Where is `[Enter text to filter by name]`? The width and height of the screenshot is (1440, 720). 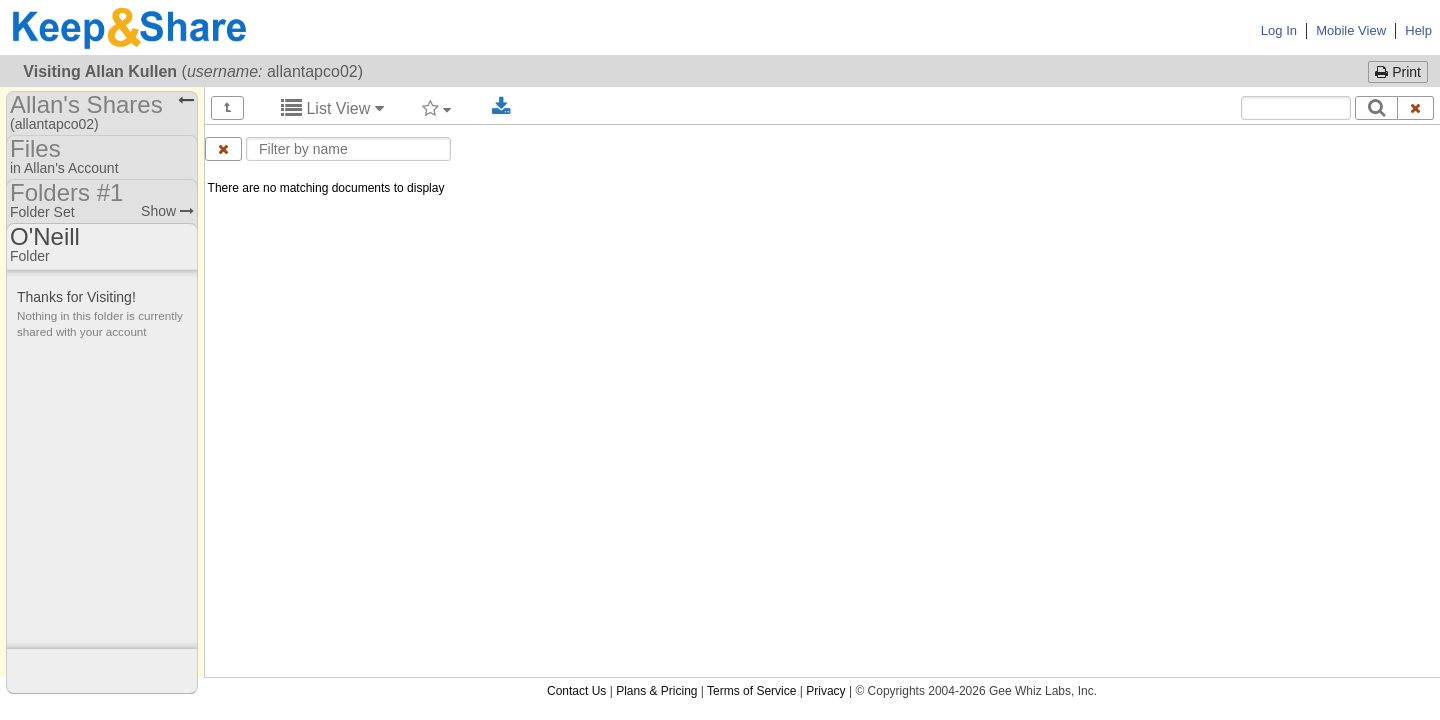
[Enter text to filter by name] is located at coordinates (348, 149).